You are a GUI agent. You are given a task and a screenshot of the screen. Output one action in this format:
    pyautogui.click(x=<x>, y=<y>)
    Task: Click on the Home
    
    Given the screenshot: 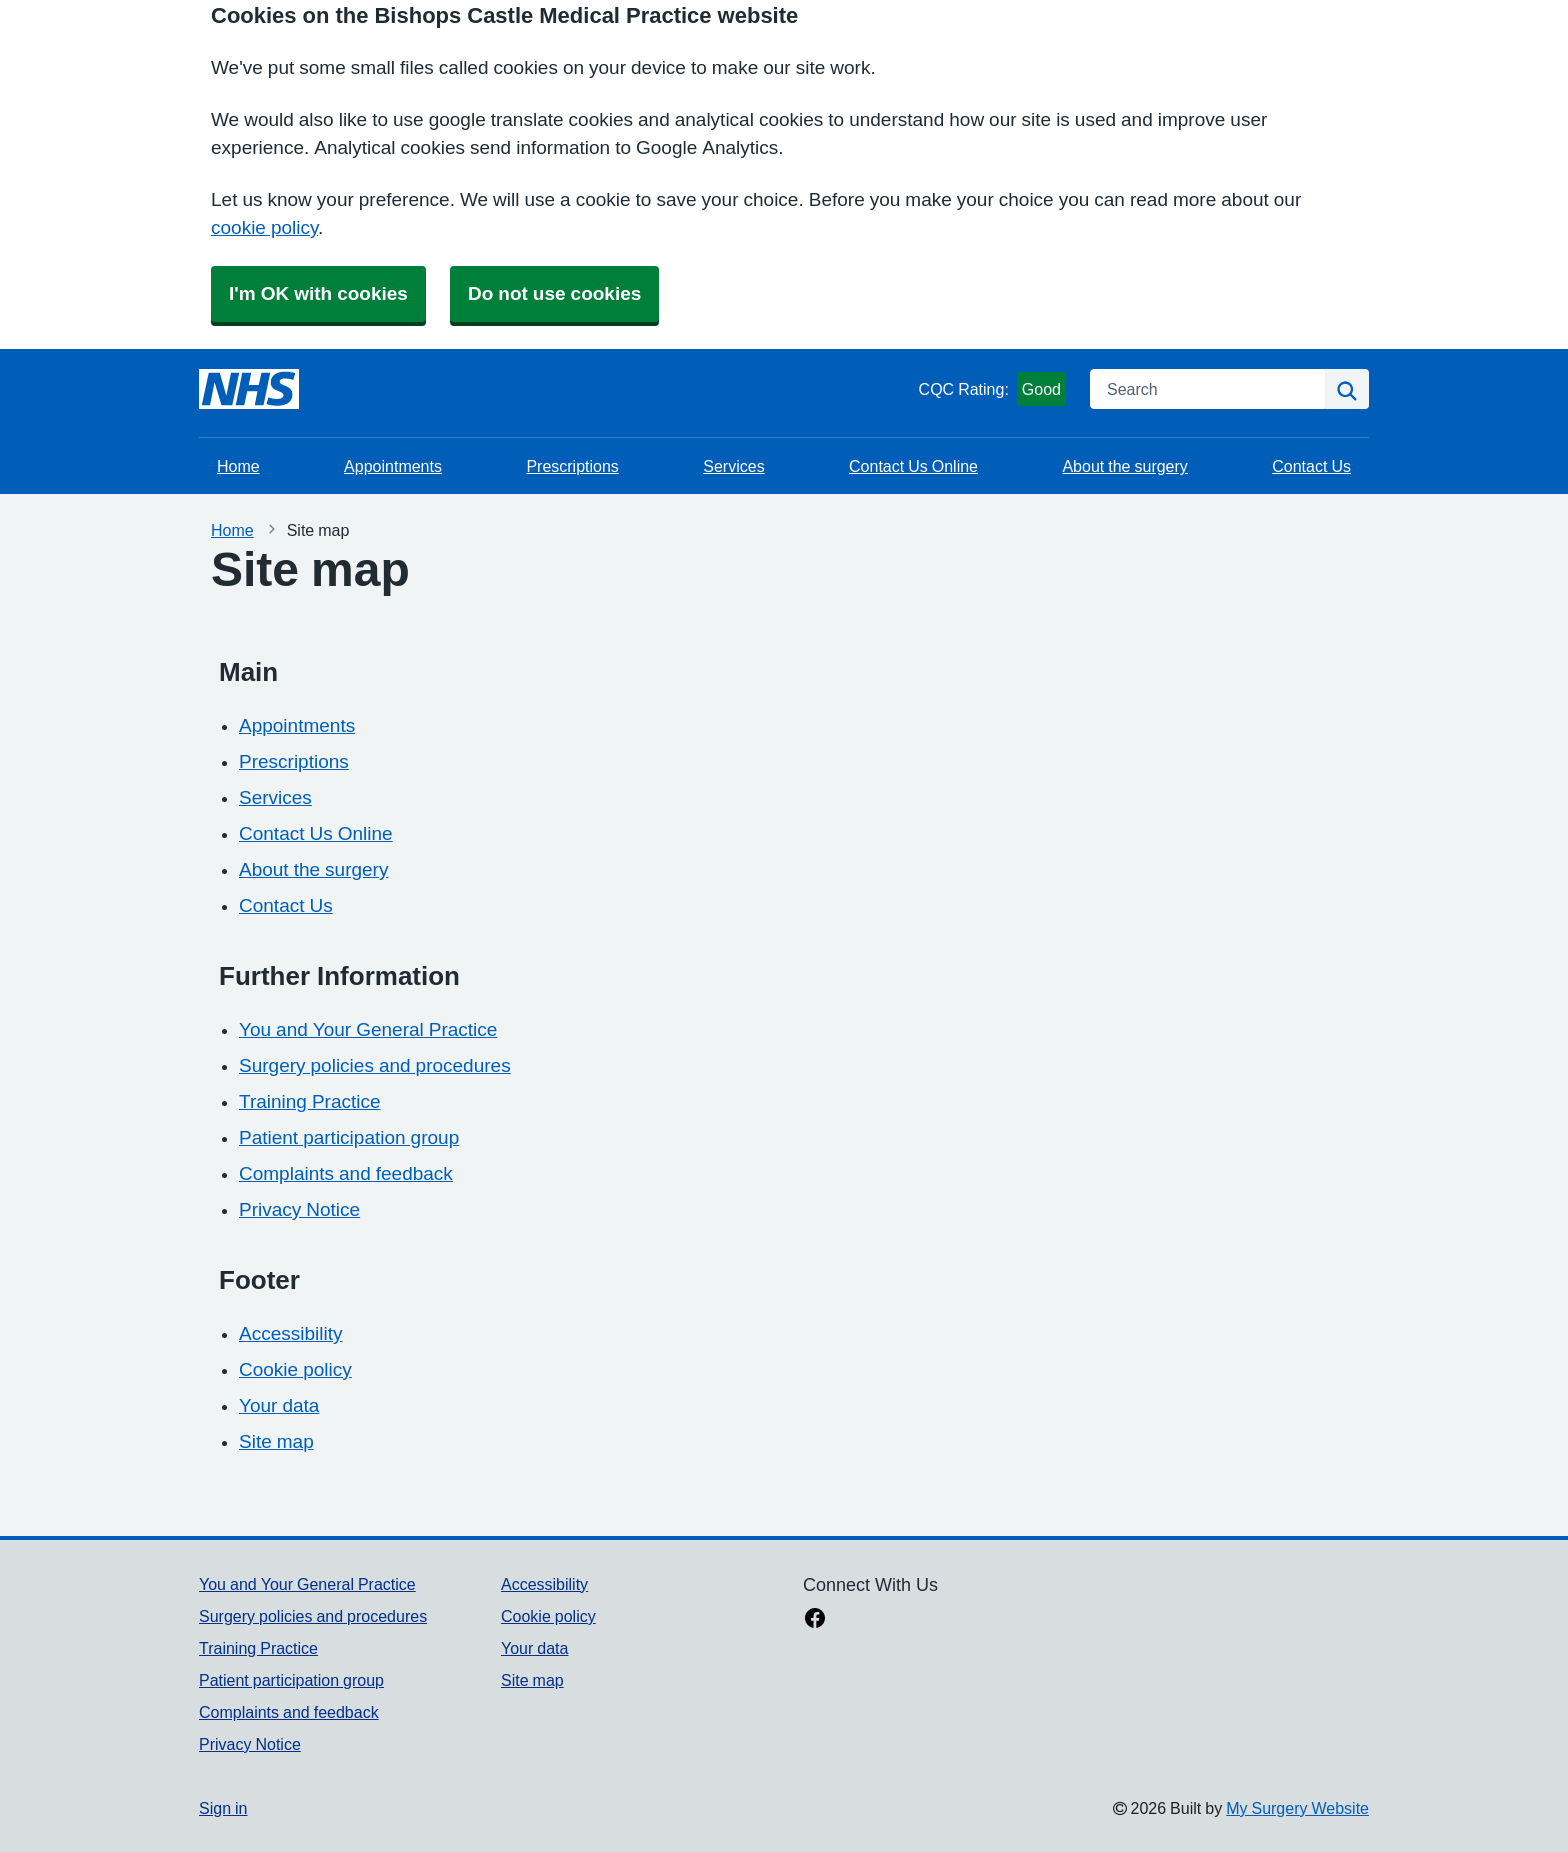 What is the action you would take?
    pyautogui.click(x=238, y=466)
    